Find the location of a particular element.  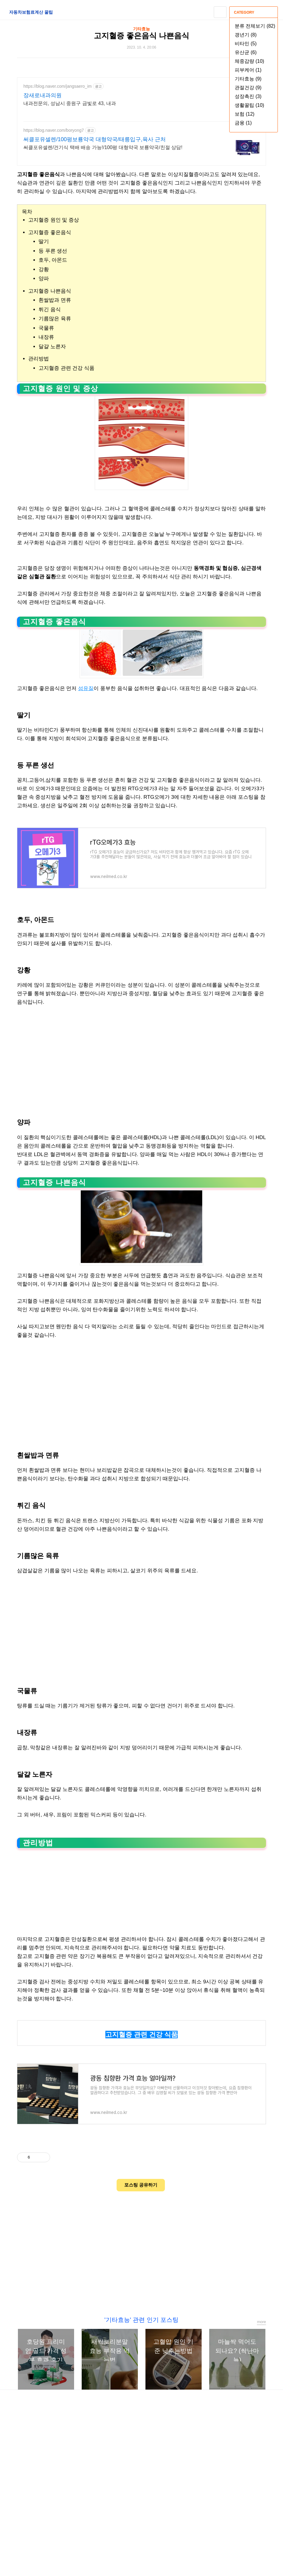

흰쌀밥과 면류 is located at coordinates (55, 300).